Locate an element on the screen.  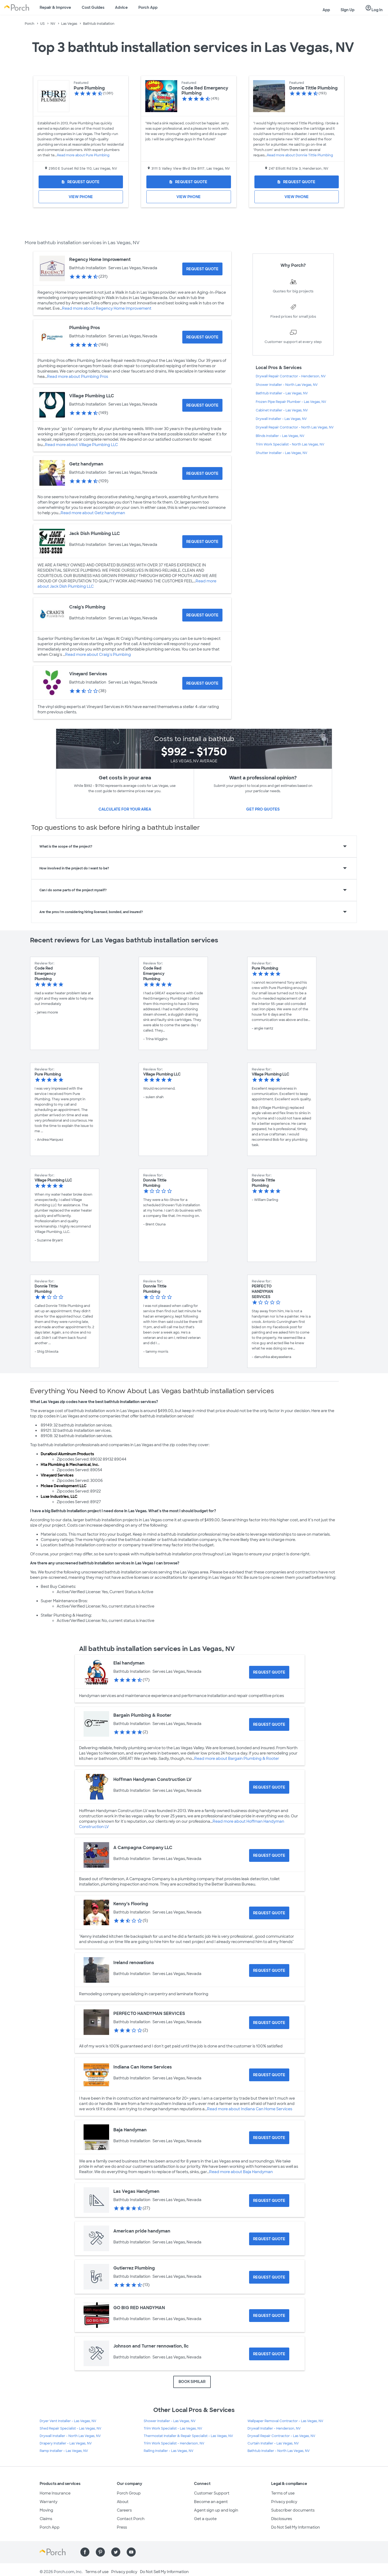
Gutierrez Plumbing is located at coordinates (134, 2268).